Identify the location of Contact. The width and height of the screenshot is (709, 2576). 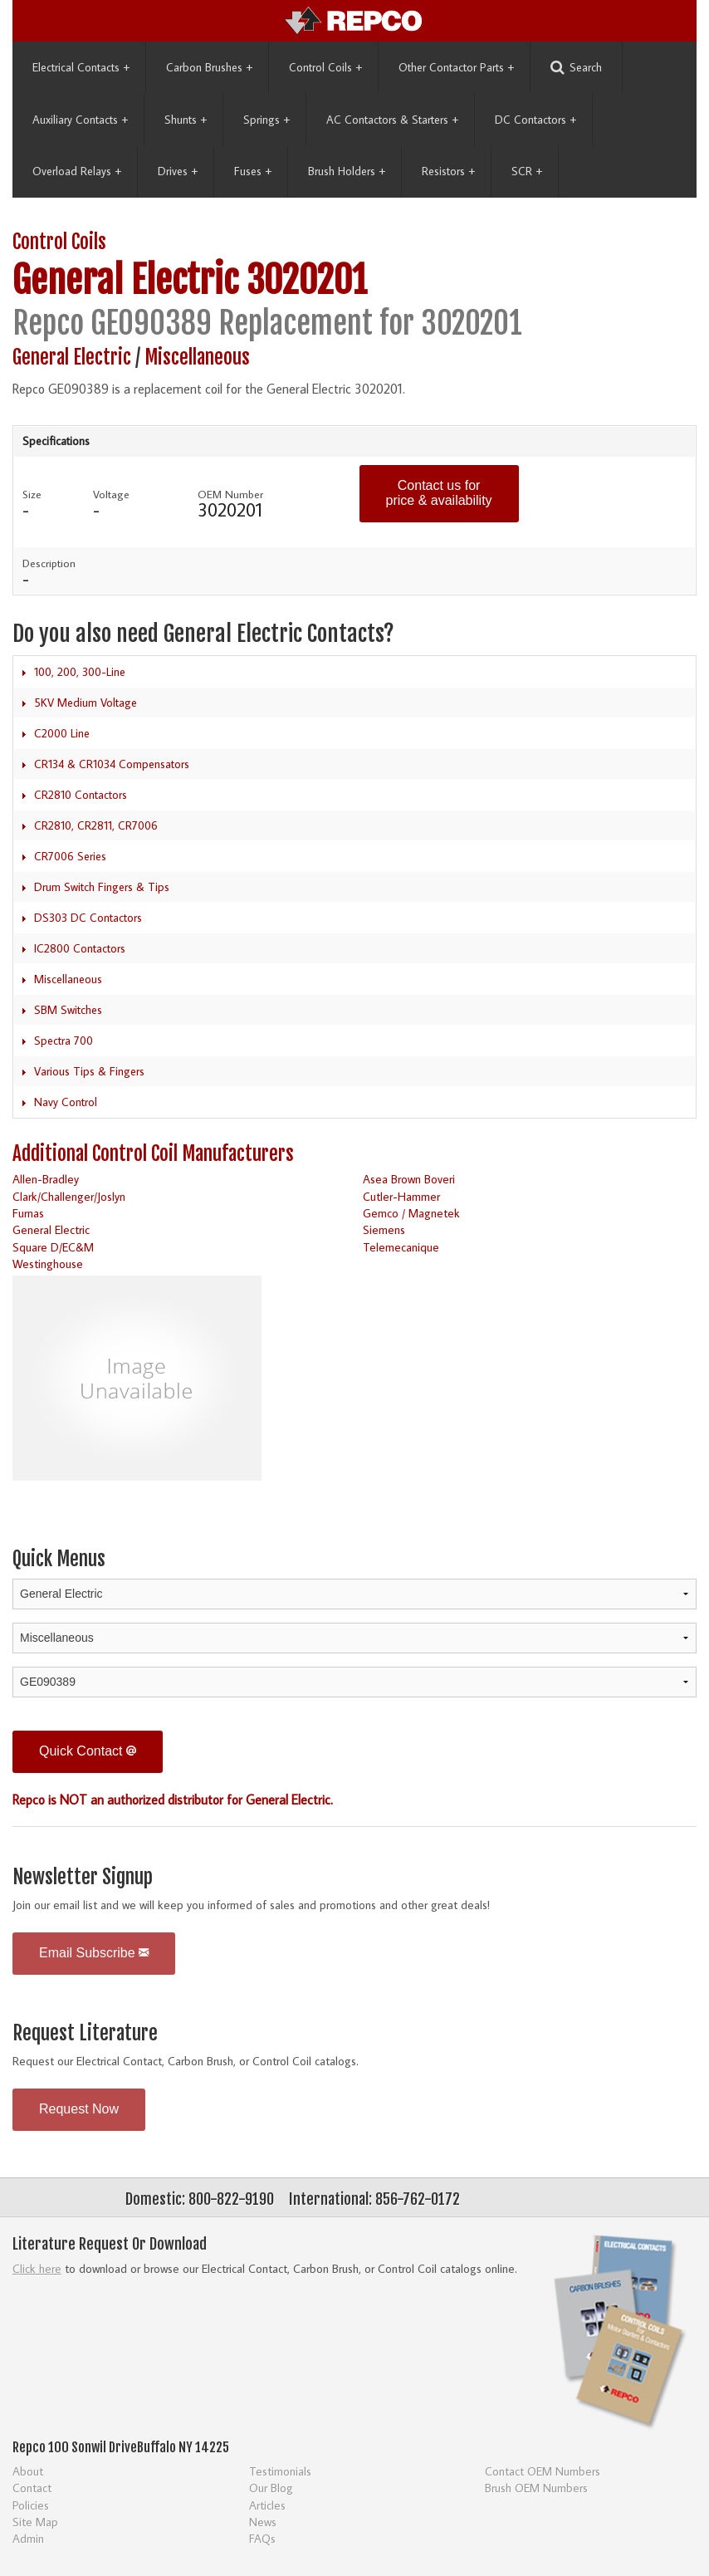
(31, 2487).